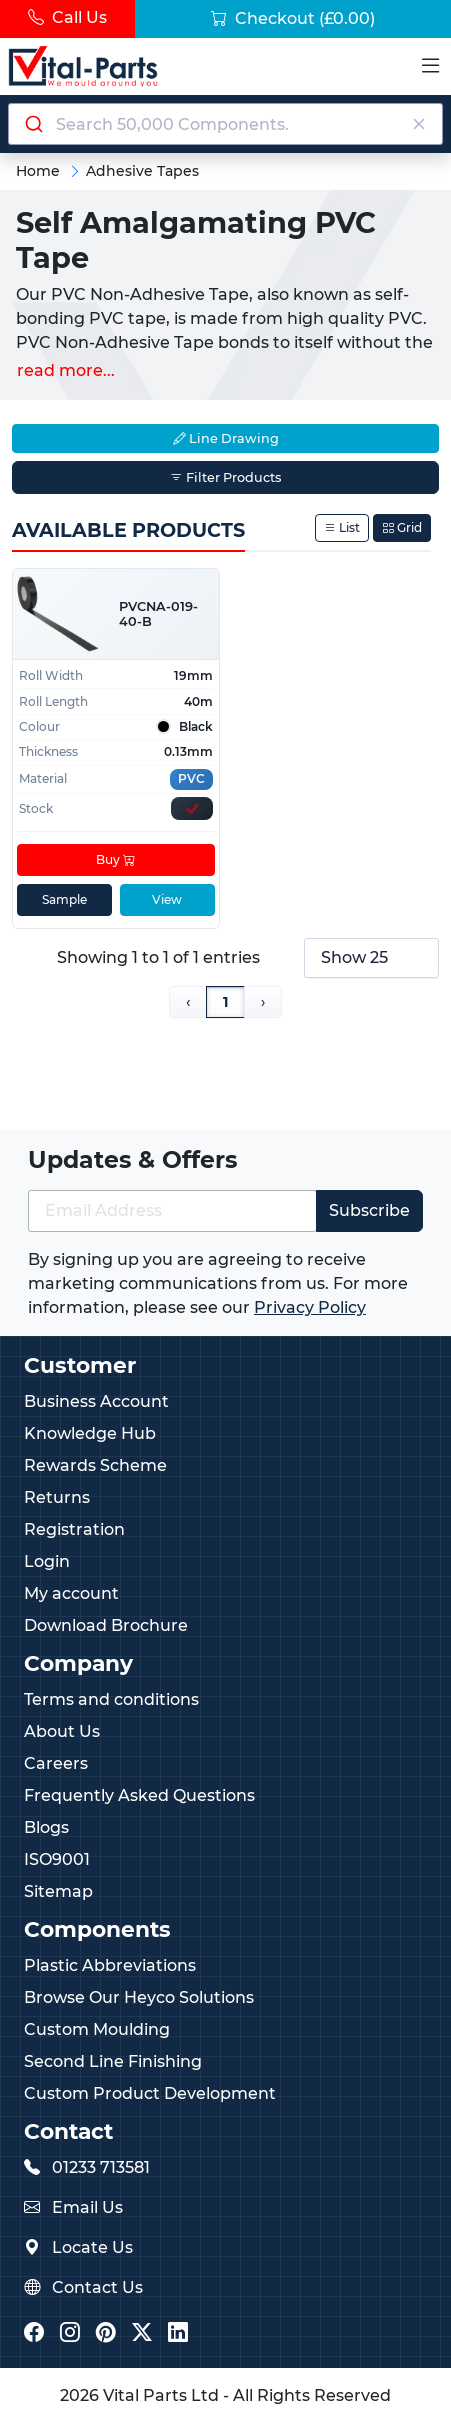 The height and width of the screenshot is (2424, 451). What do you see at coordinates (101, 2167) in the screenshot?
I see `01233 713581` at bounding box center [101, 2167].